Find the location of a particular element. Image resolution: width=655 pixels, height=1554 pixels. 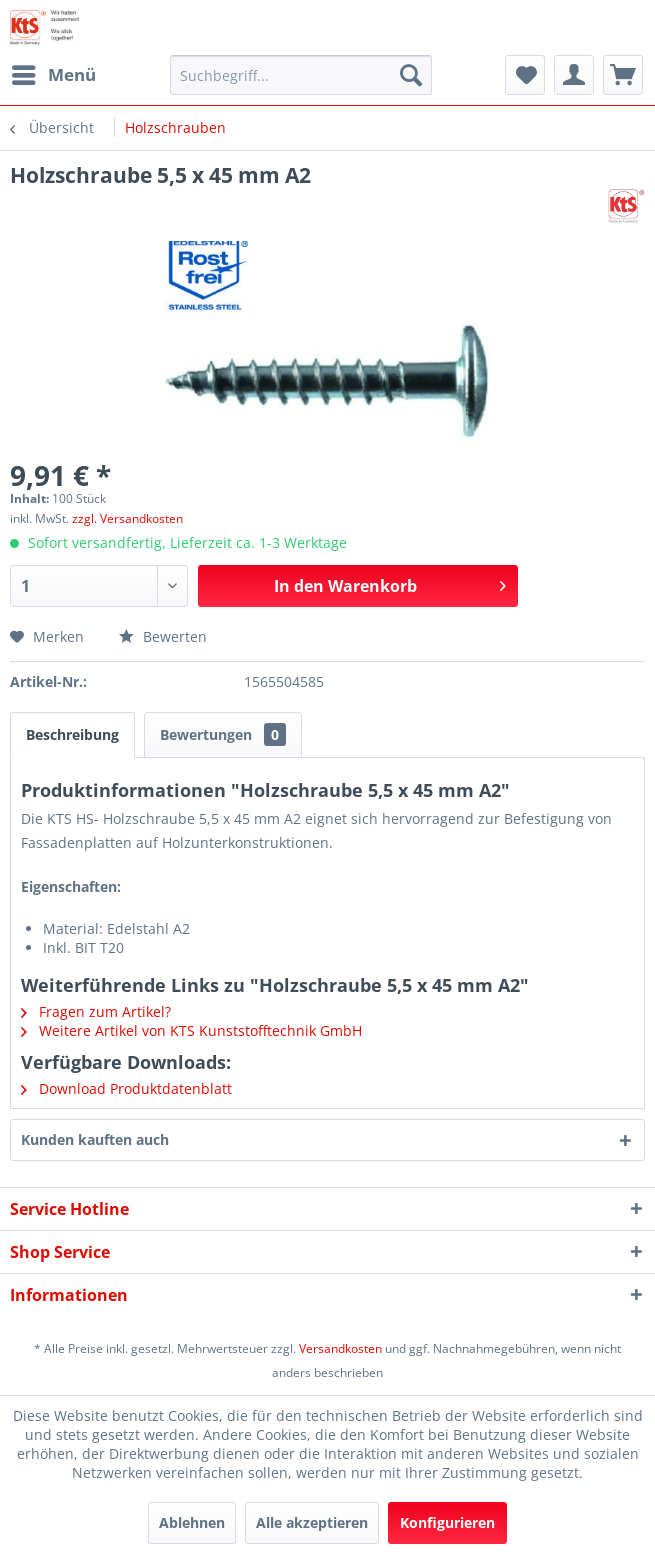

[Mein Konto] is located at coordinates (574, 75).